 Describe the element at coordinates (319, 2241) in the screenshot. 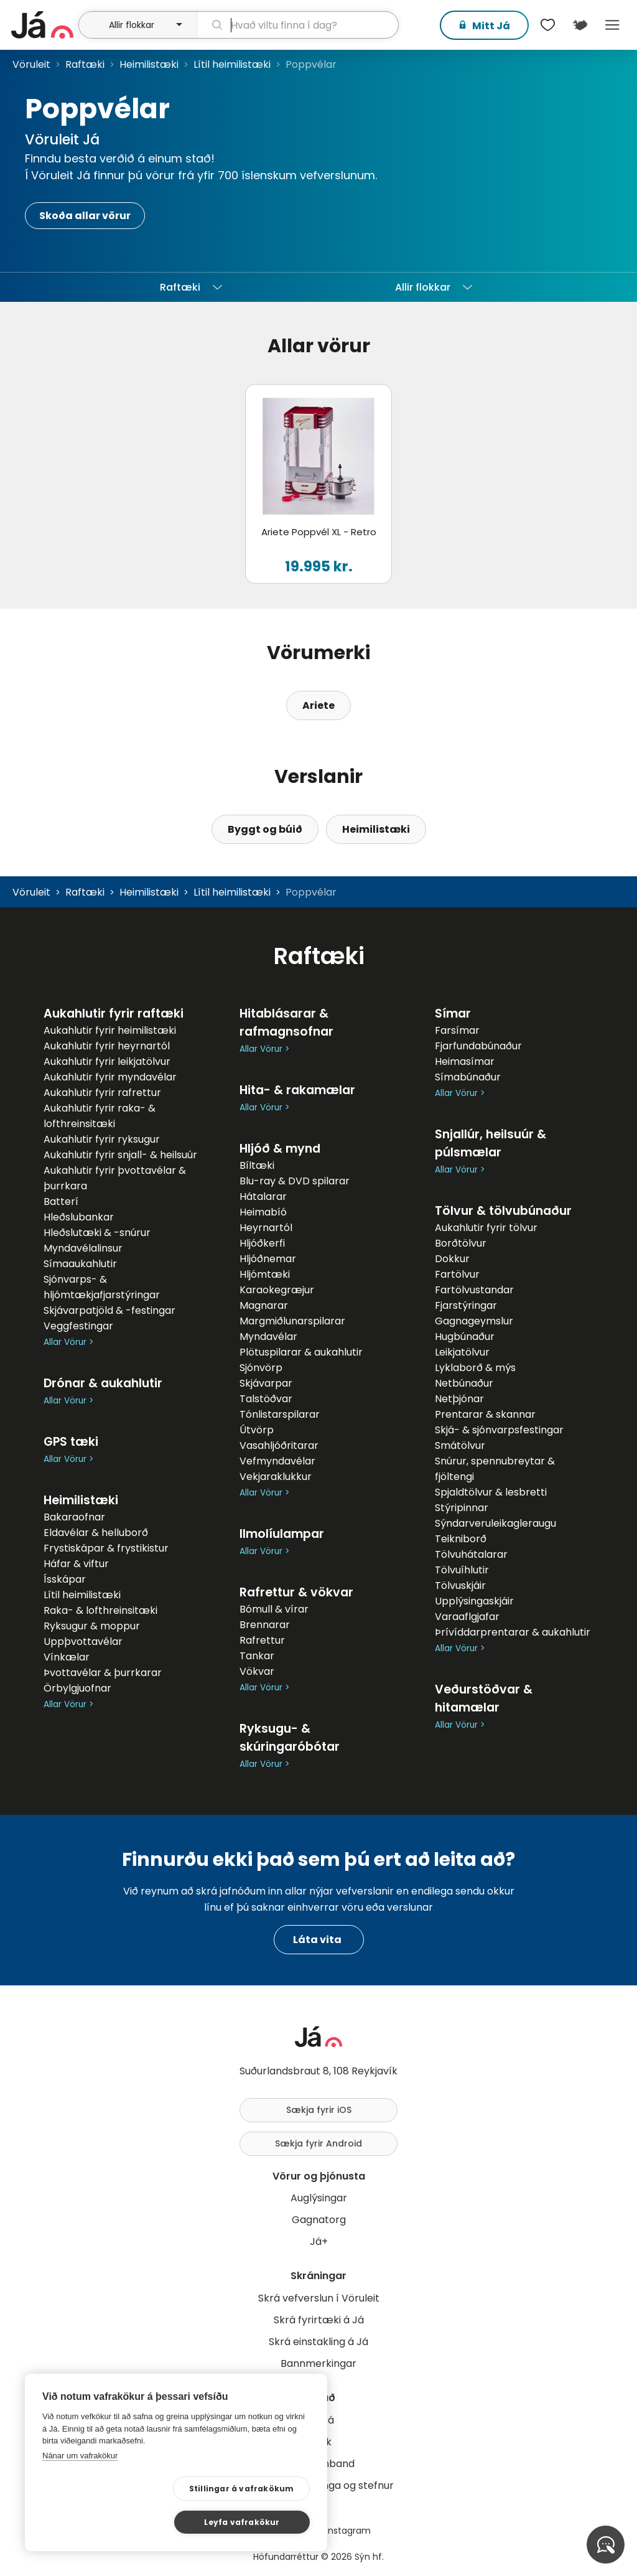

I see `Já+` at that location.